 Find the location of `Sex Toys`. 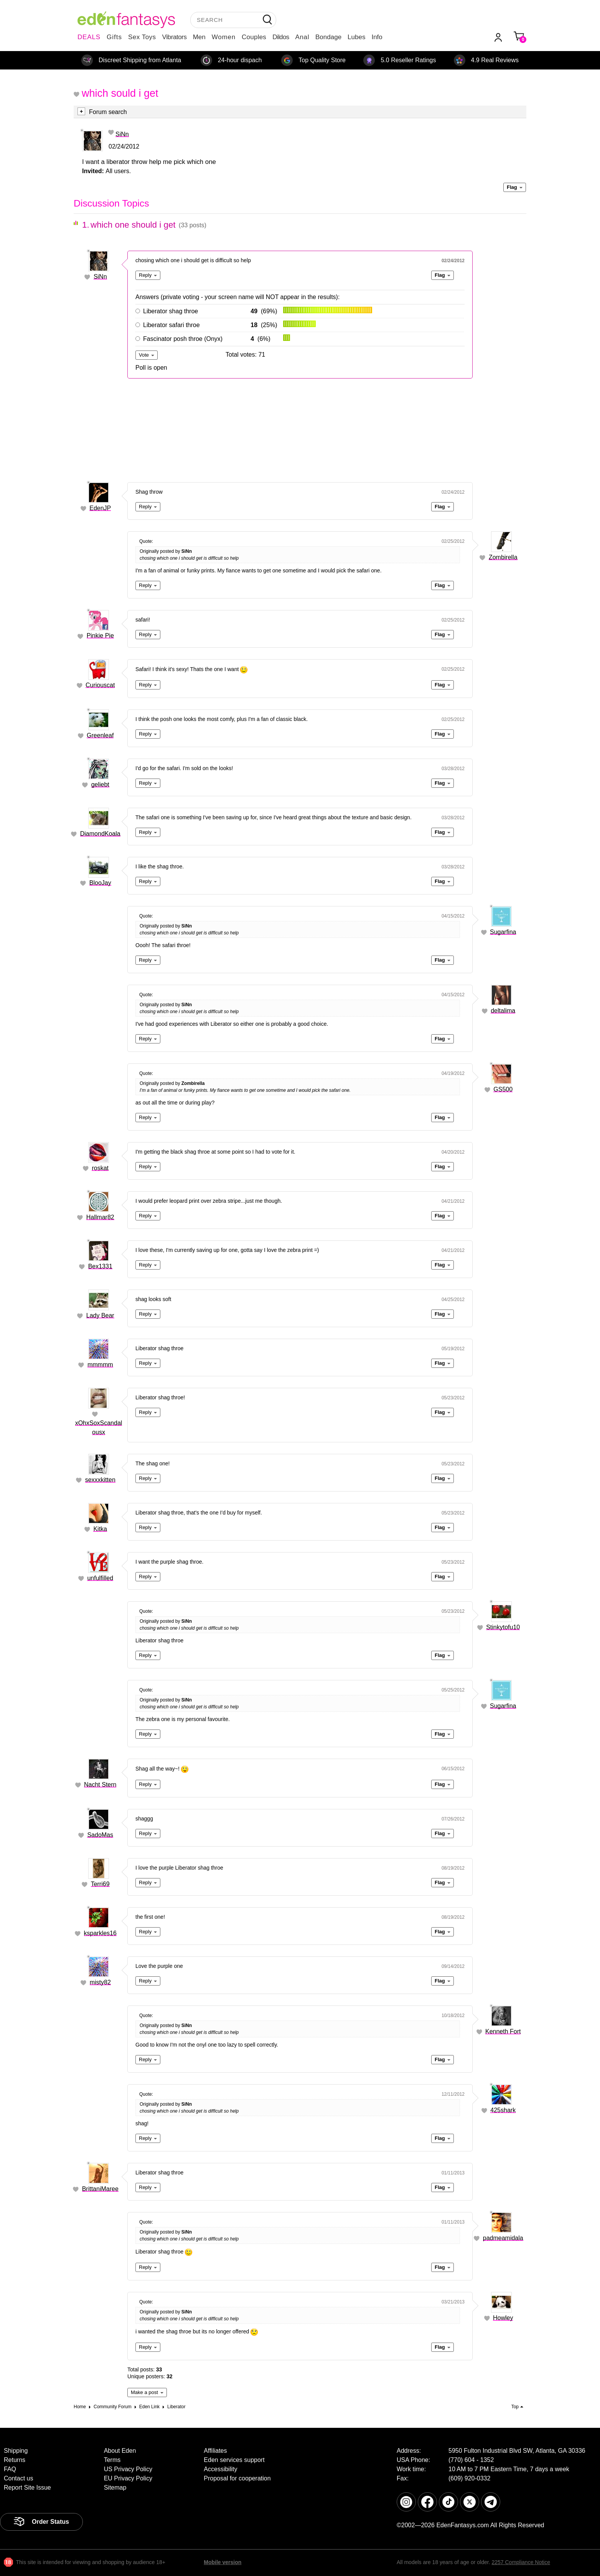

Sex Toys is located at coordinates (142, 37).